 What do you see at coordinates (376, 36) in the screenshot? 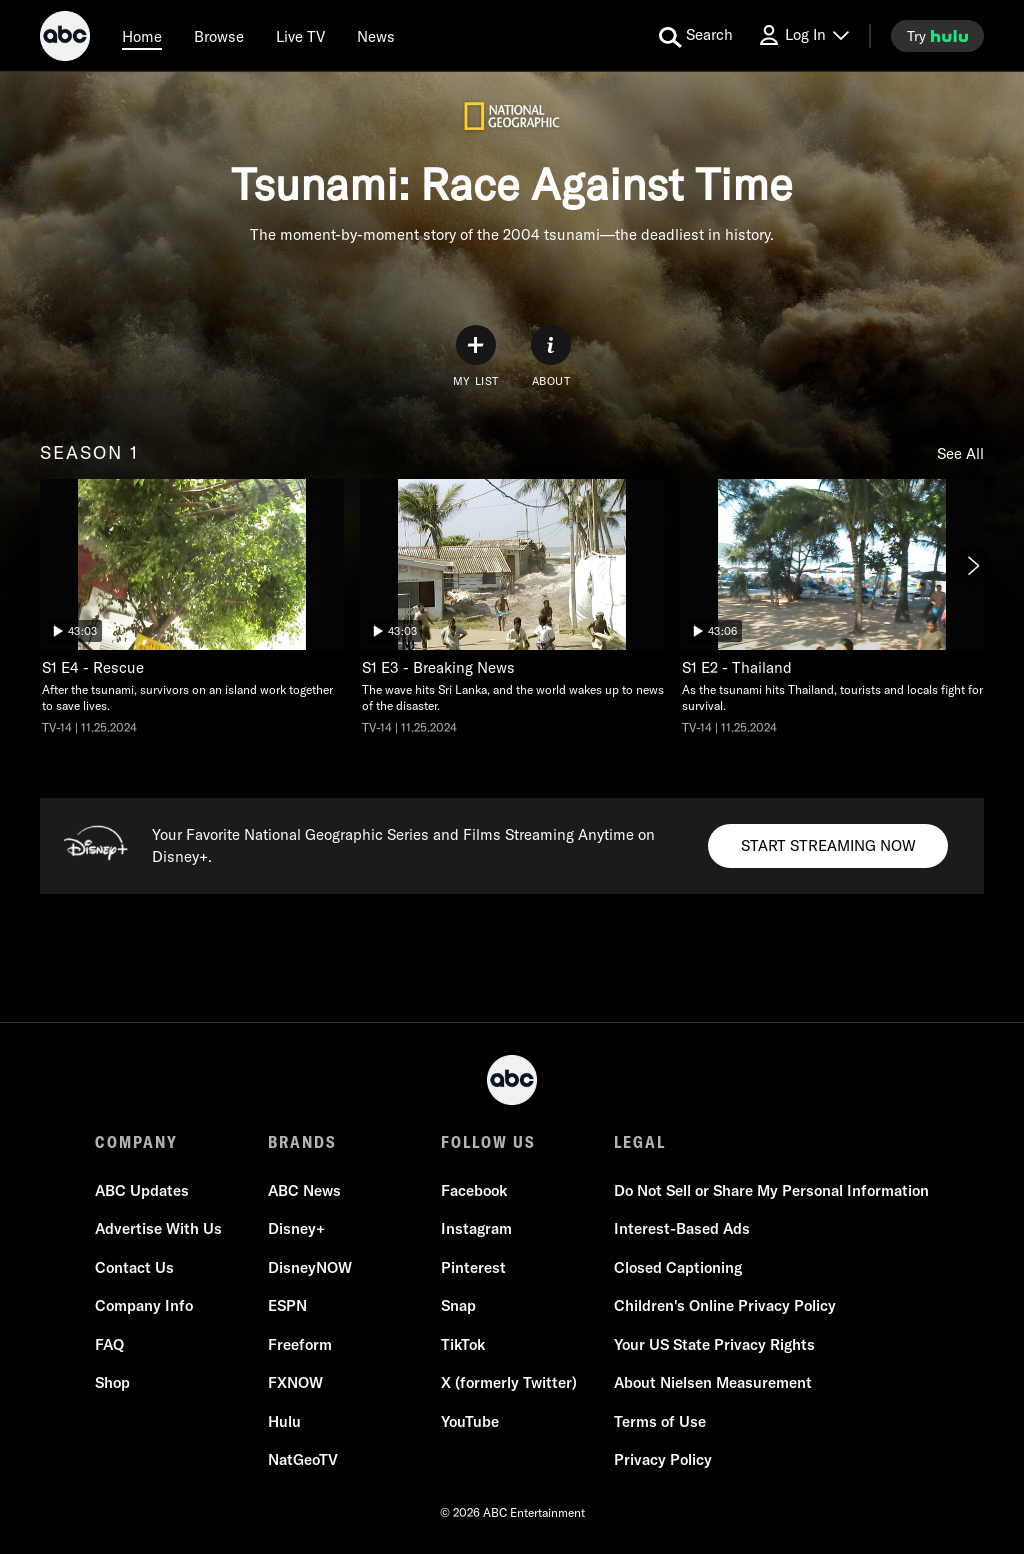
I see `[news]` at bounding box center [376, 36].